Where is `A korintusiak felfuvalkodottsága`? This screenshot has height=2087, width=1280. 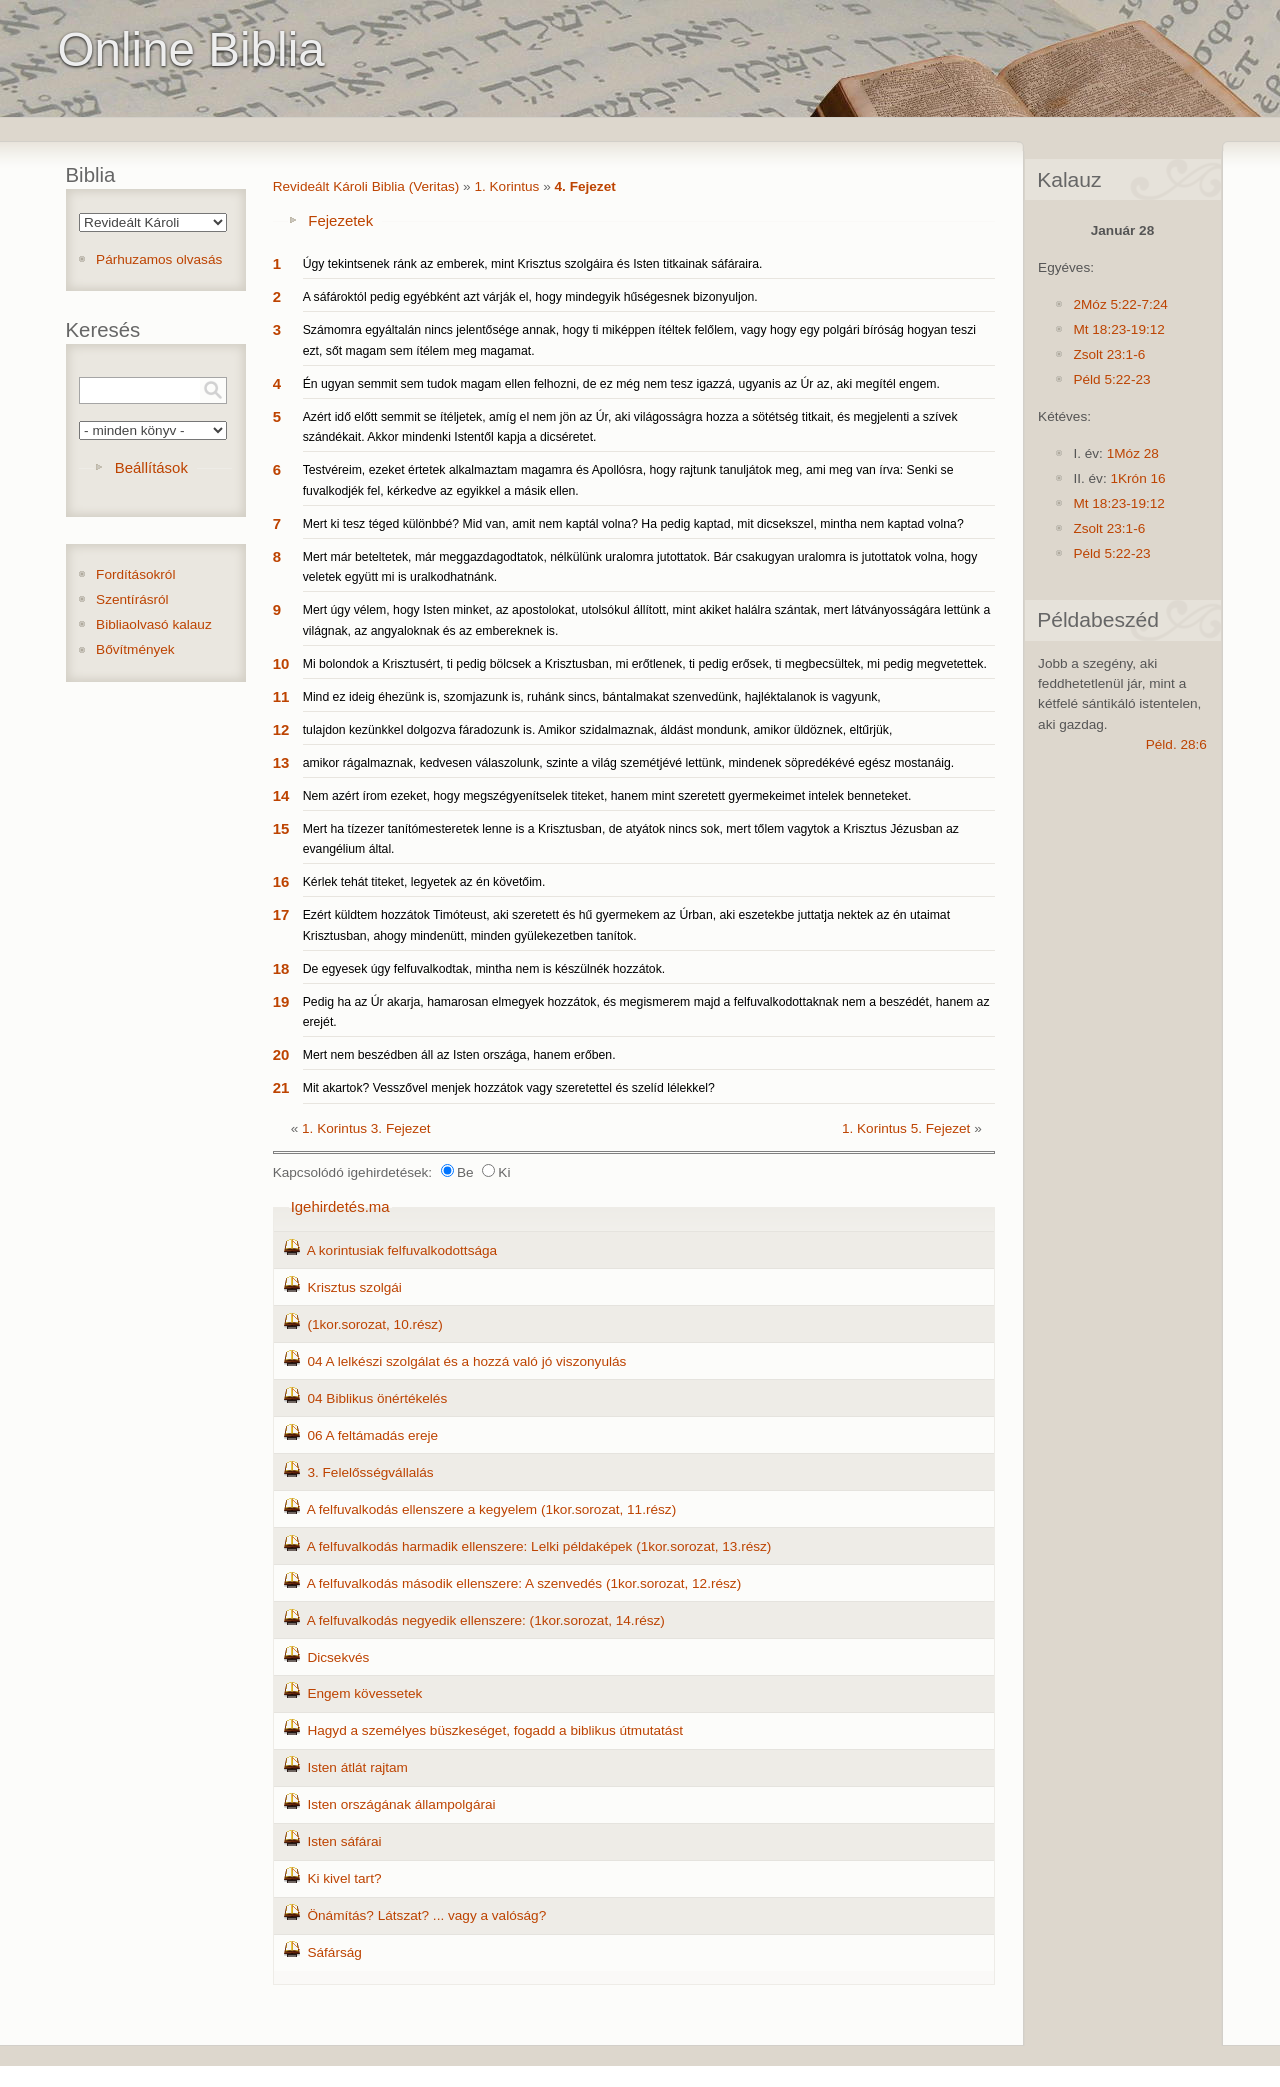
A korintusiak felfuvalkodottsága is located at coordinates (402, 1250).